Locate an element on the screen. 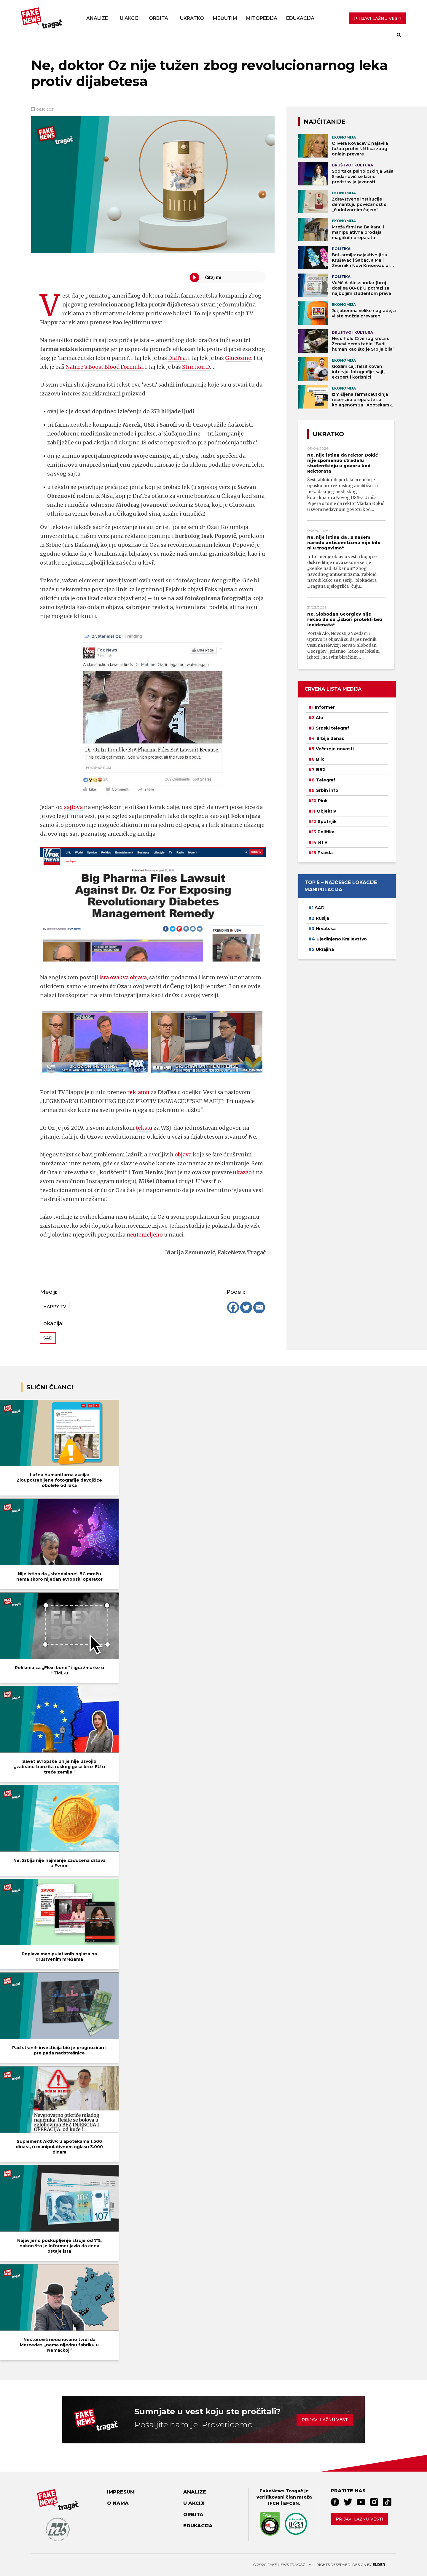 The width and height of the screenshot is (427, 2576). Ukratko is located at coordinates (192, 18).